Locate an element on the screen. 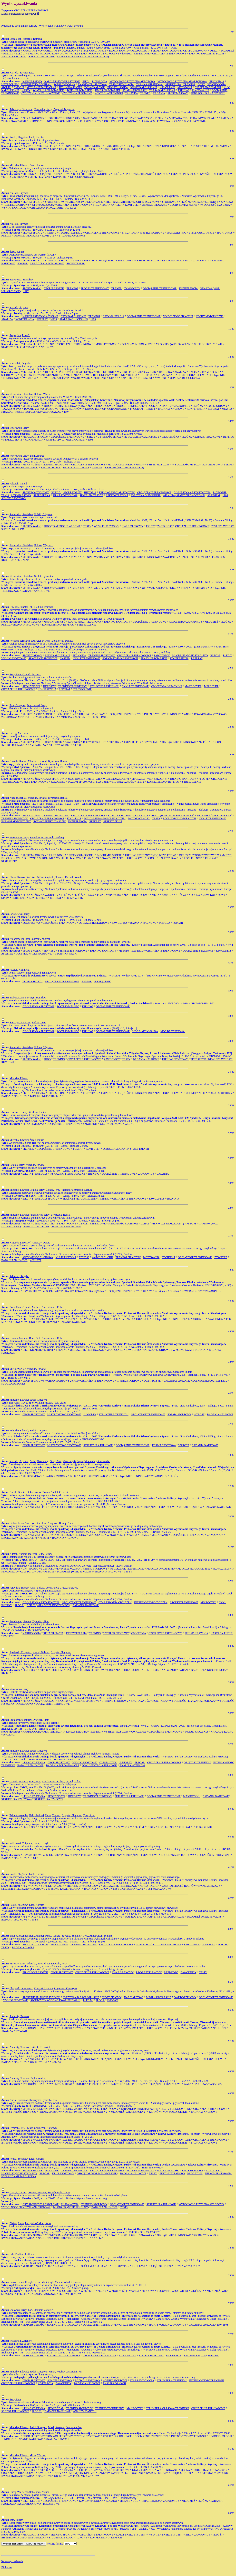 The height and width of the screenshot is (2576, 236). AKTYWNOŚĆ RUCHOWA is located at coordinates (37, 1257).